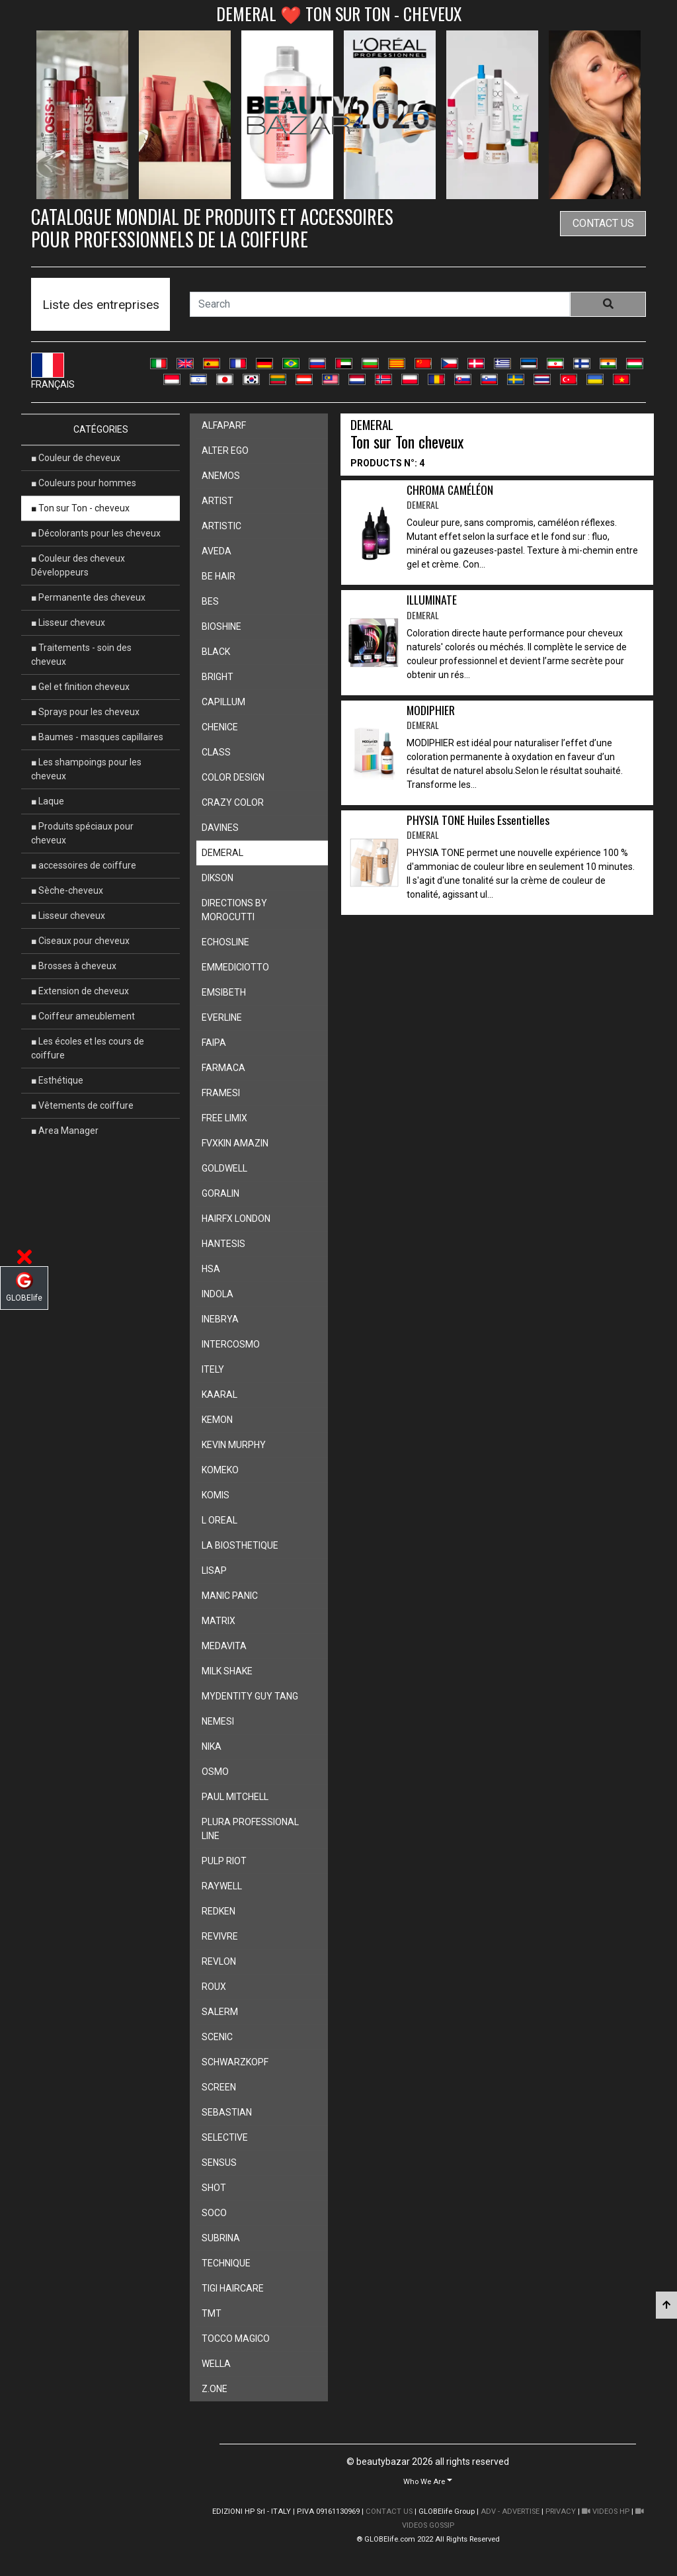  What do you see at coordinates (221, 1093) in the screenshot?
I see `framesi` at bounding box center [221, 1093].